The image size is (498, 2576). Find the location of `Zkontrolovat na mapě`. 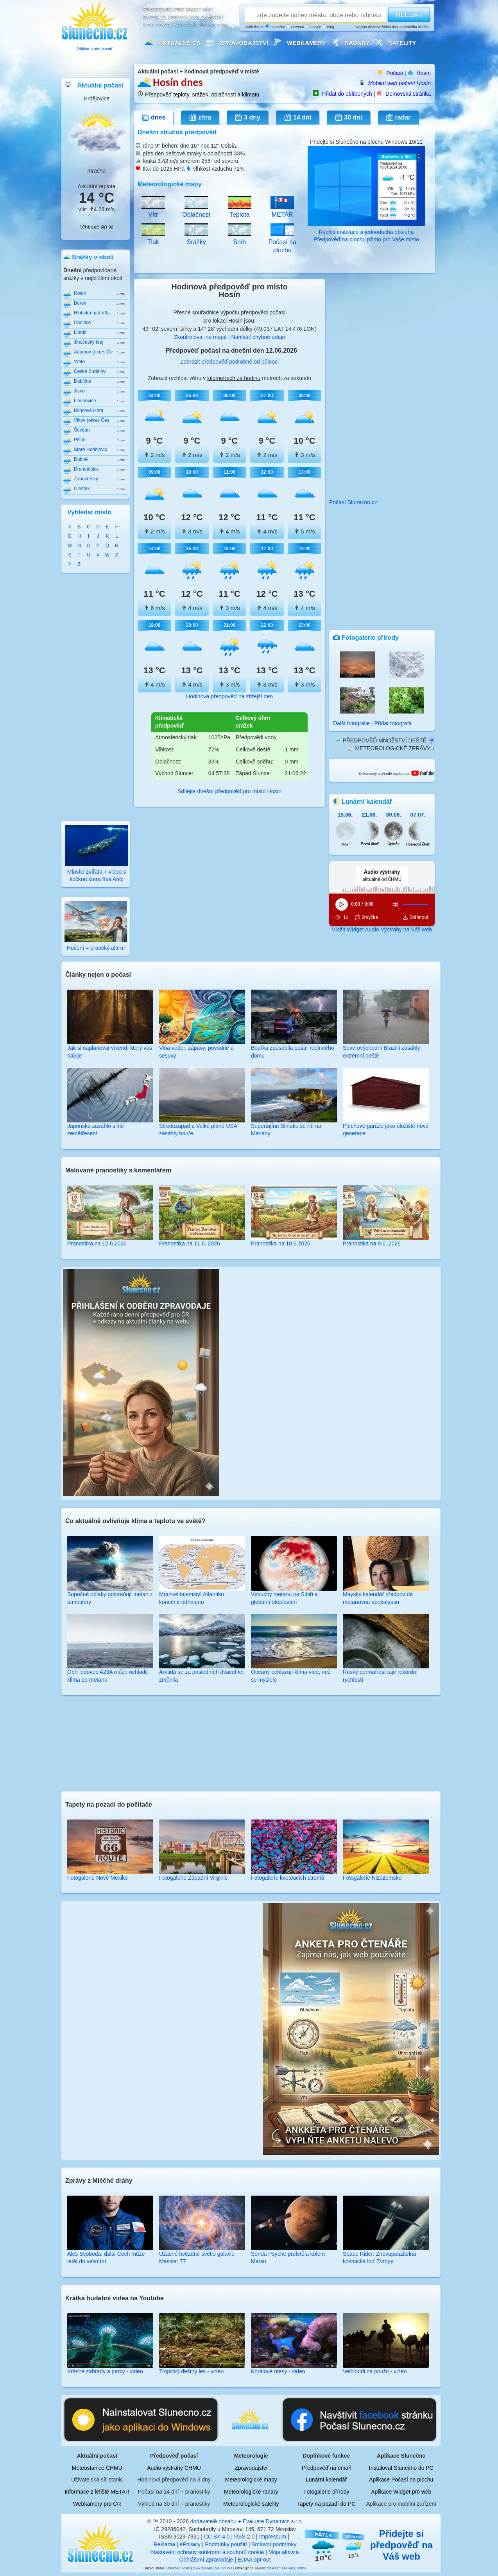

Zkontrolovat na mapě is located at coordinates (200, 337).